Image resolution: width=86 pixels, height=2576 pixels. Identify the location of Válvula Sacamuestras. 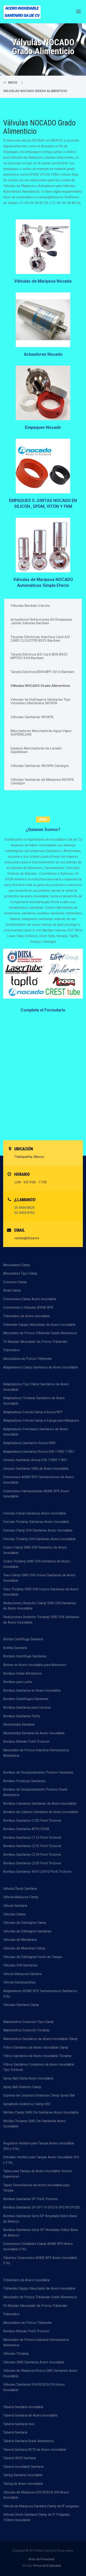
(19, 1982).